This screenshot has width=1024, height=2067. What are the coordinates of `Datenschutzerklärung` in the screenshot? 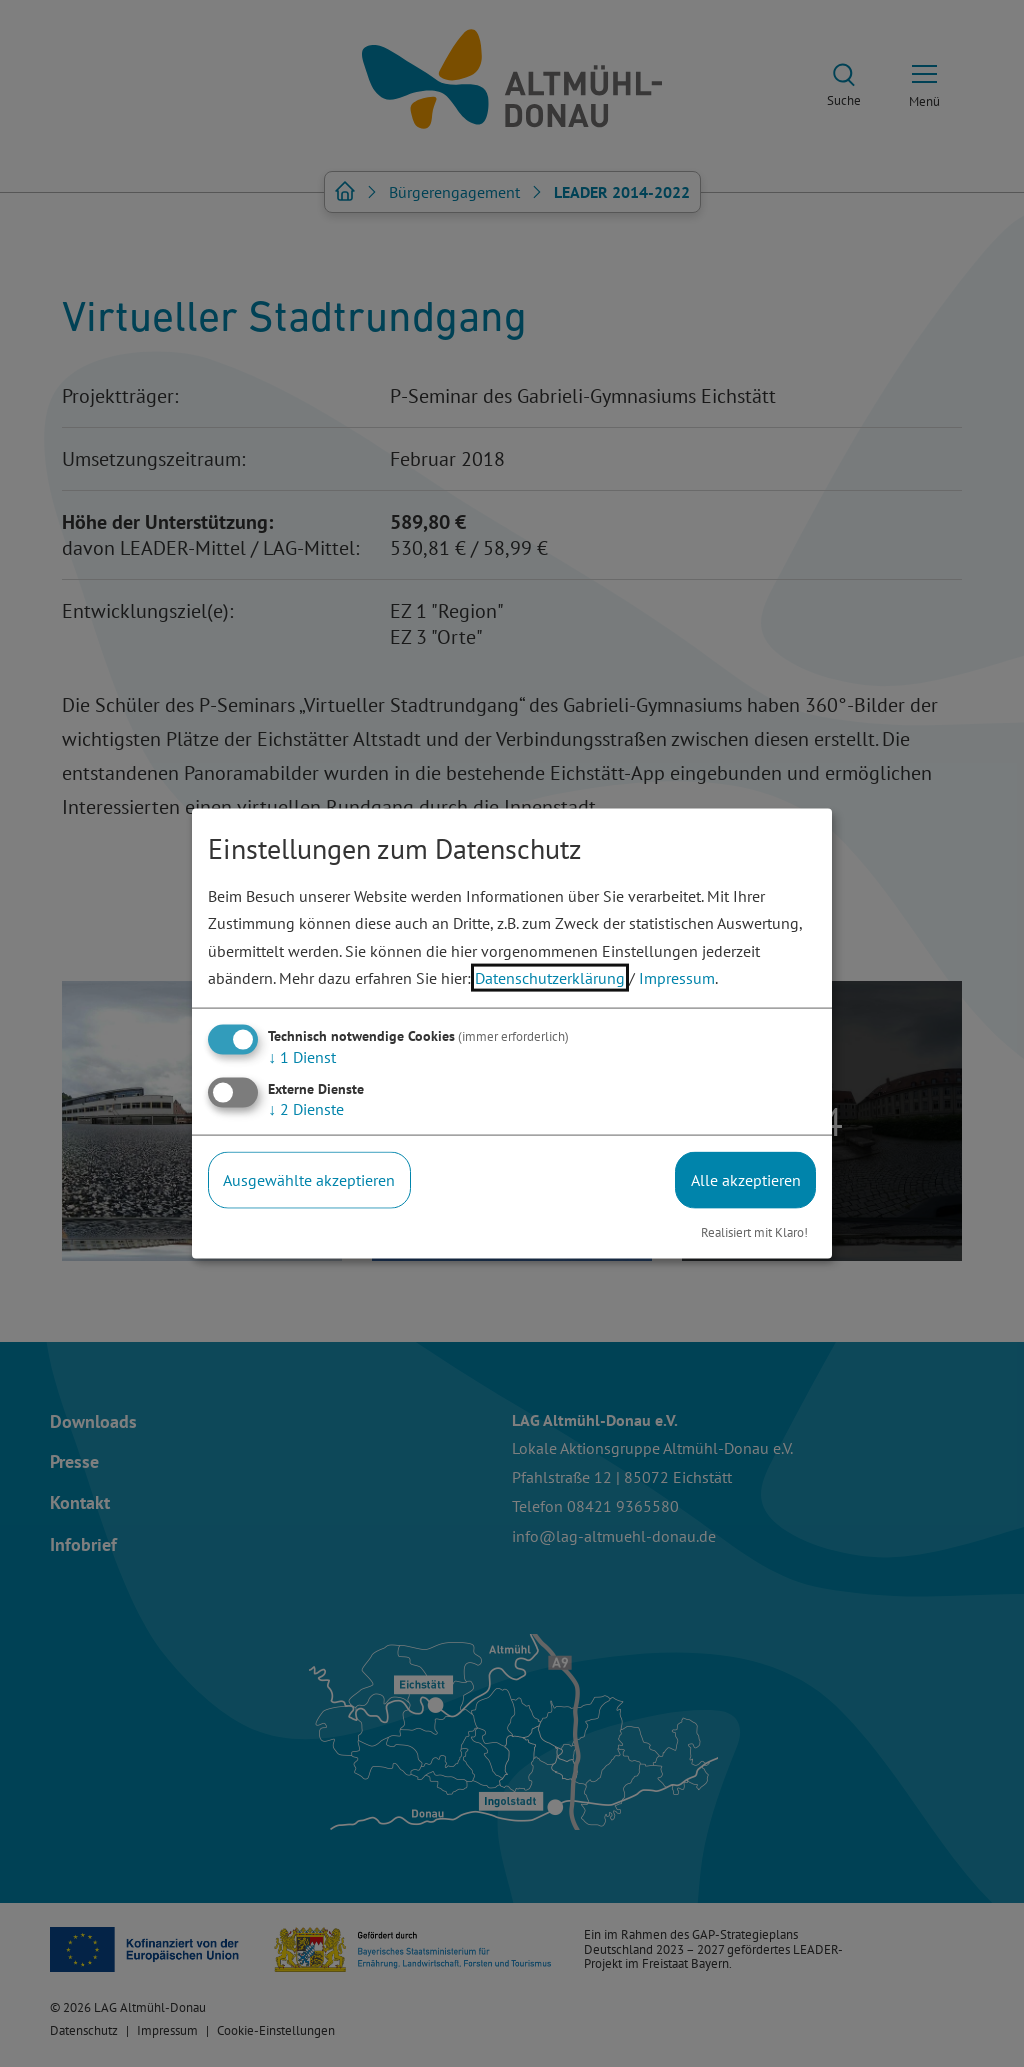 It's located at (550, 977).